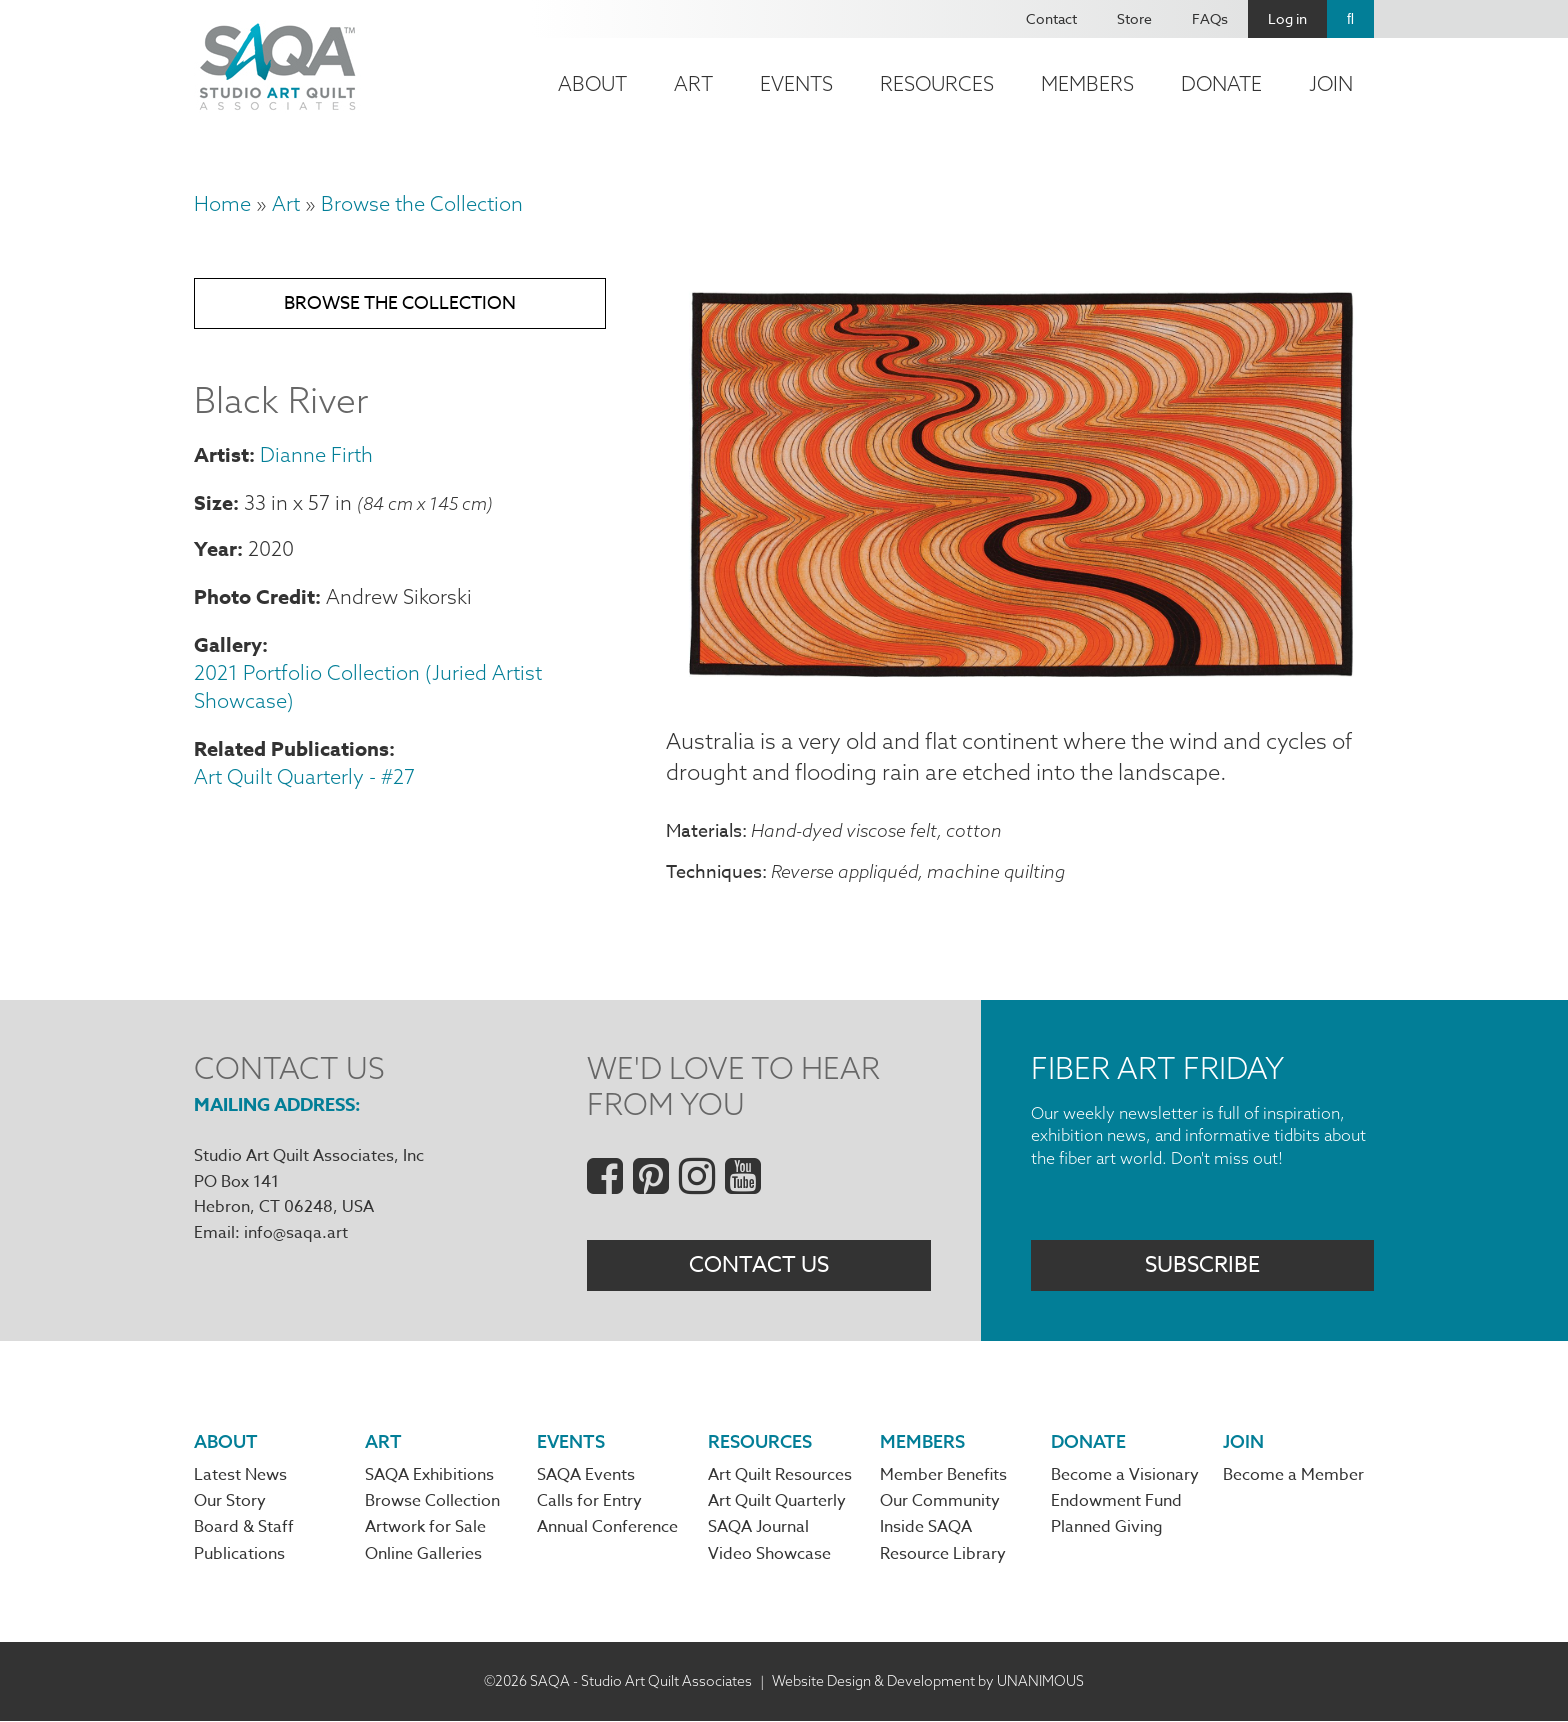 This screenshot has height=1722, width=1568. Describe the element at coordinates (1331, 83) in the screenshot. I see `Join` at that location.